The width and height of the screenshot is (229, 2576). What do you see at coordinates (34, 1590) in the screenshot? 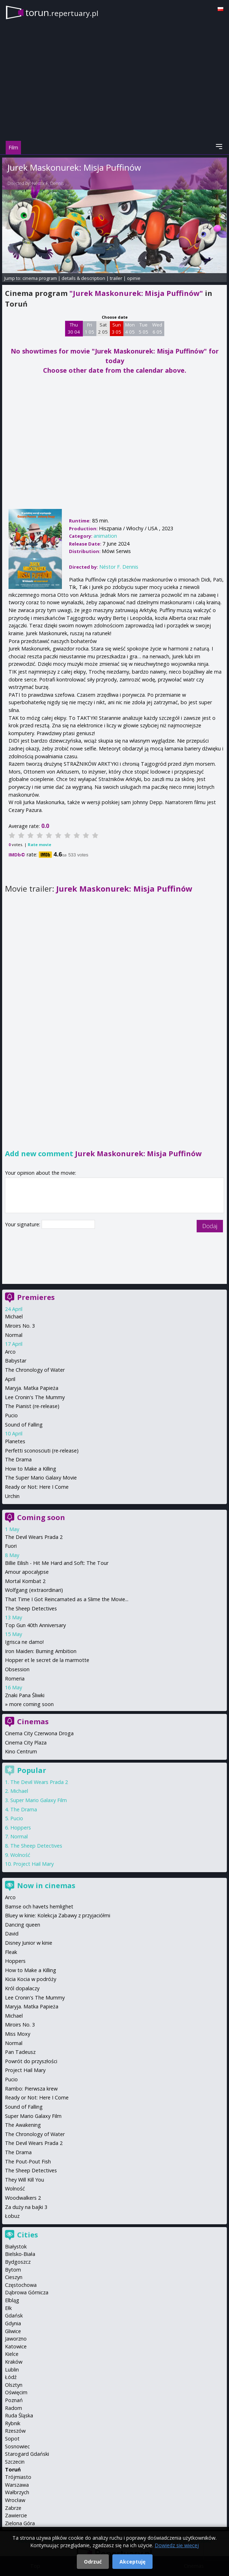
I see `Wolfgang (extraordinari)` at bounding box center [34, 1590].